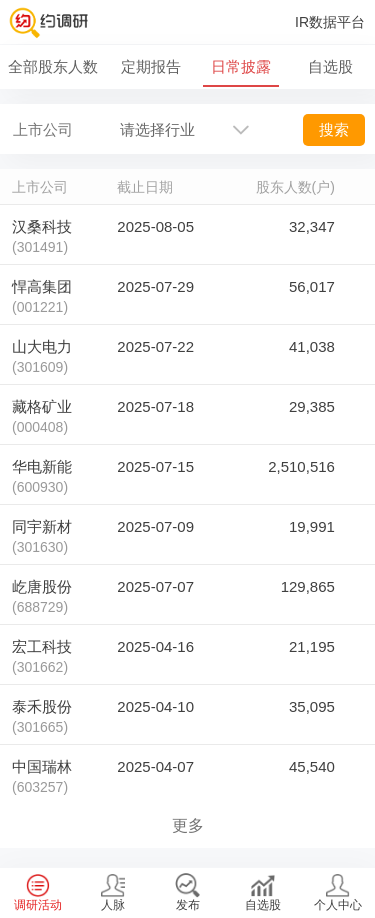 Image resolution: width=375 pixels, height=918 pixels. What do you see at coordinates (241, 66) in the screenshot?
I see `日常披露` at bounding box center [241, 66].